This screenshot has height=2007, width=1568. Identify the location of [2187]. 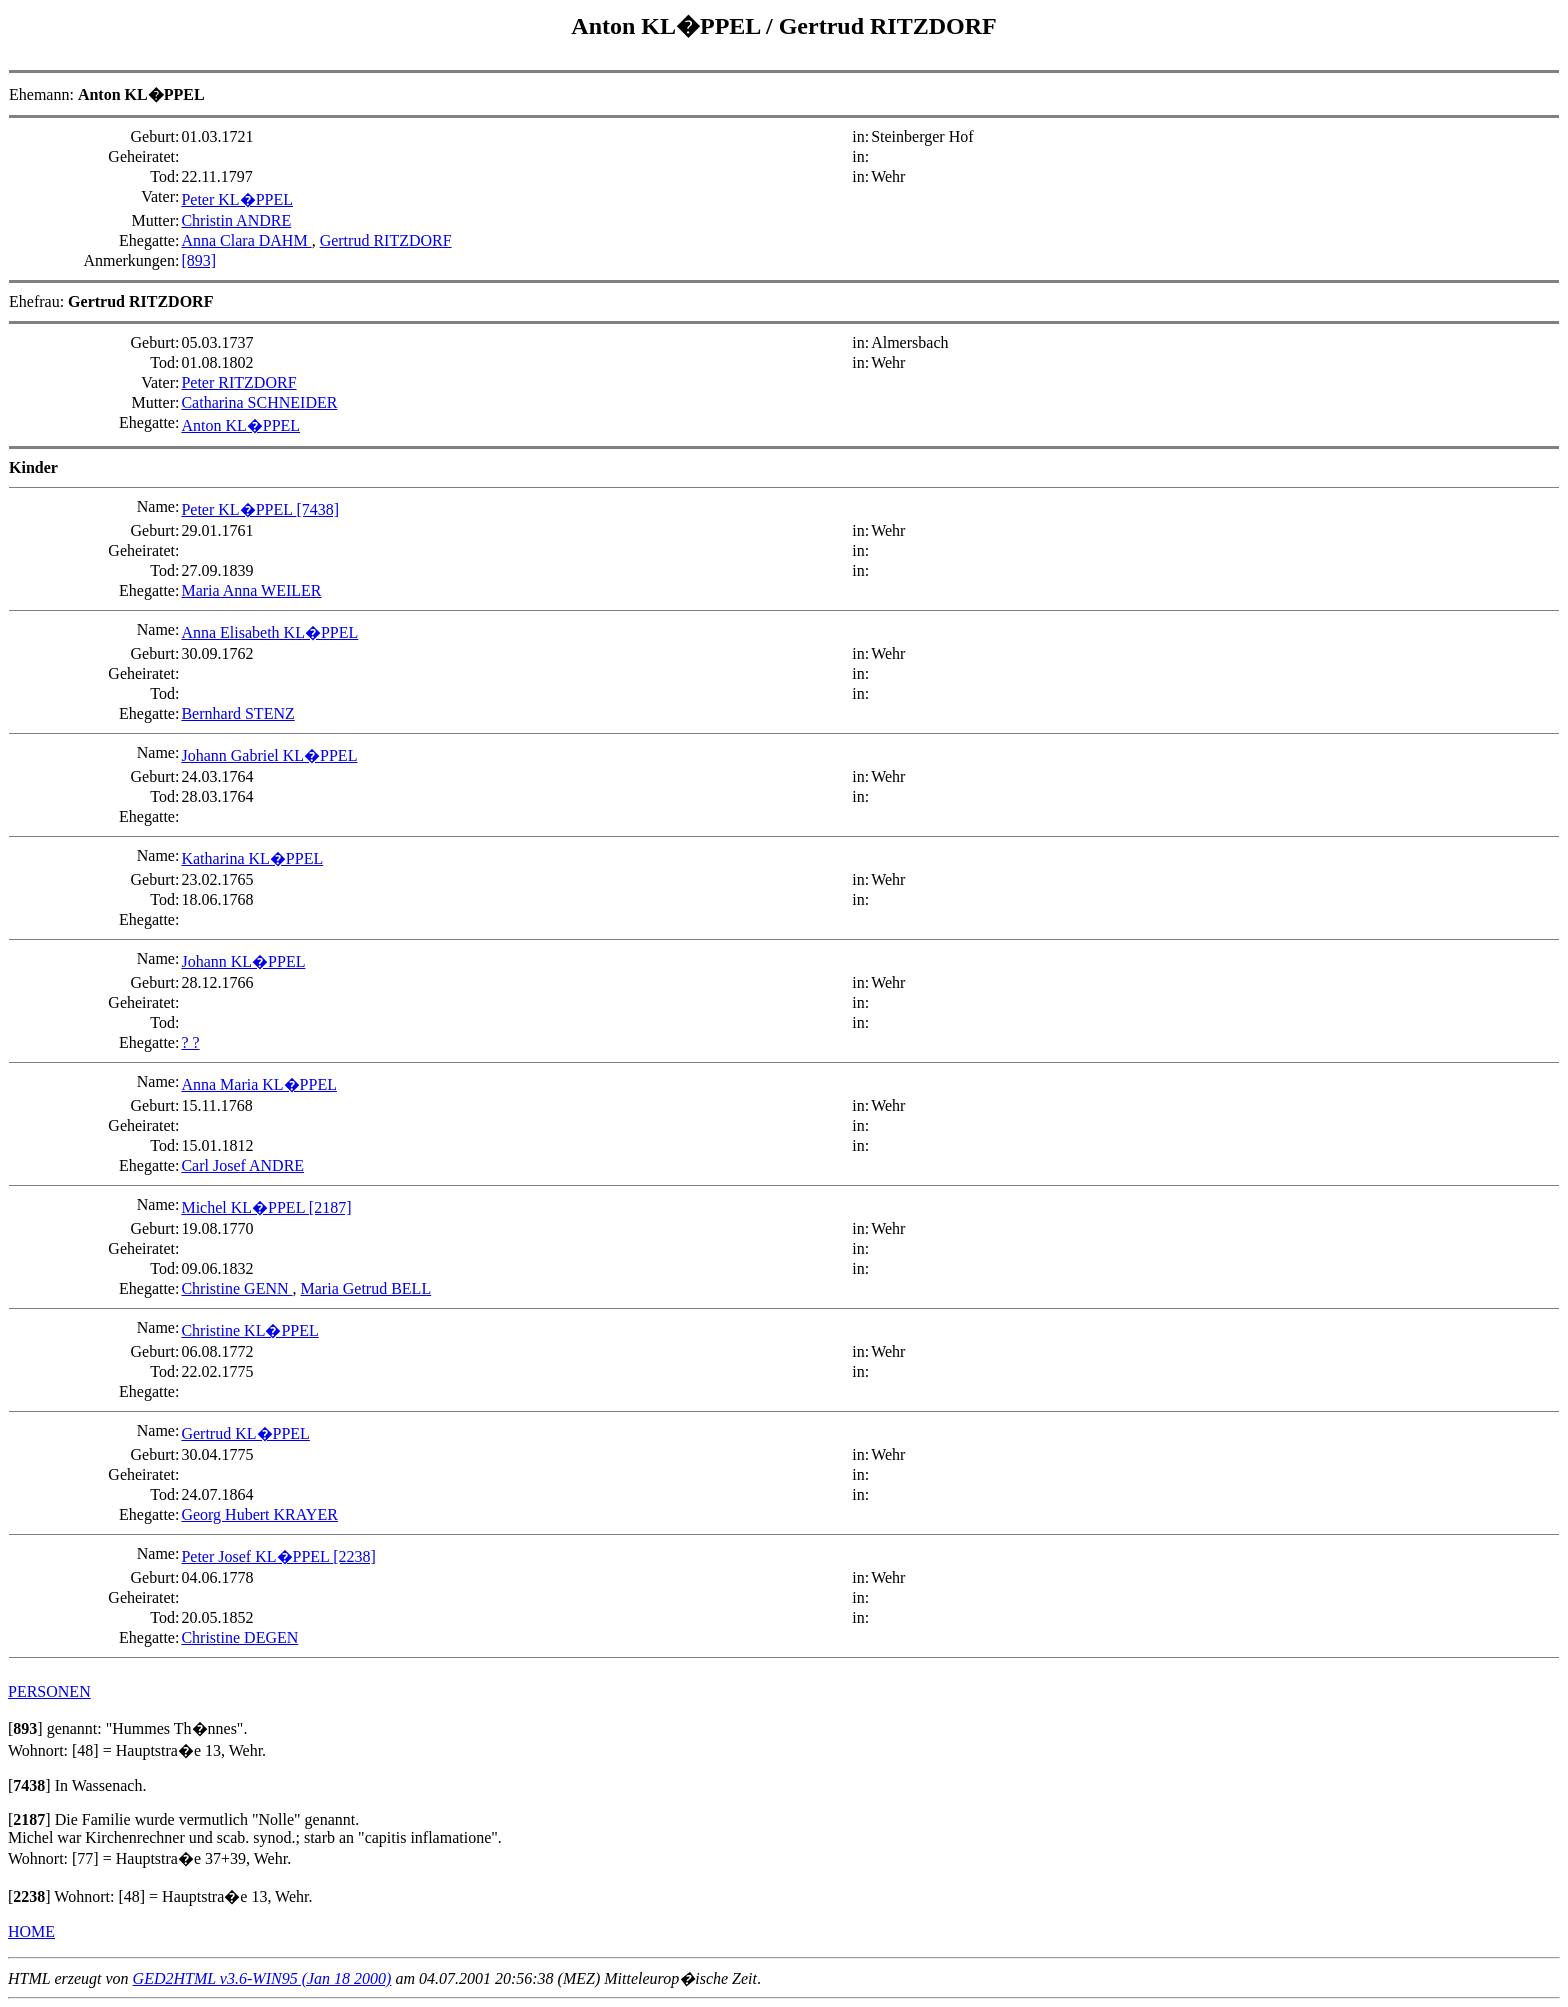
(330, 1207).